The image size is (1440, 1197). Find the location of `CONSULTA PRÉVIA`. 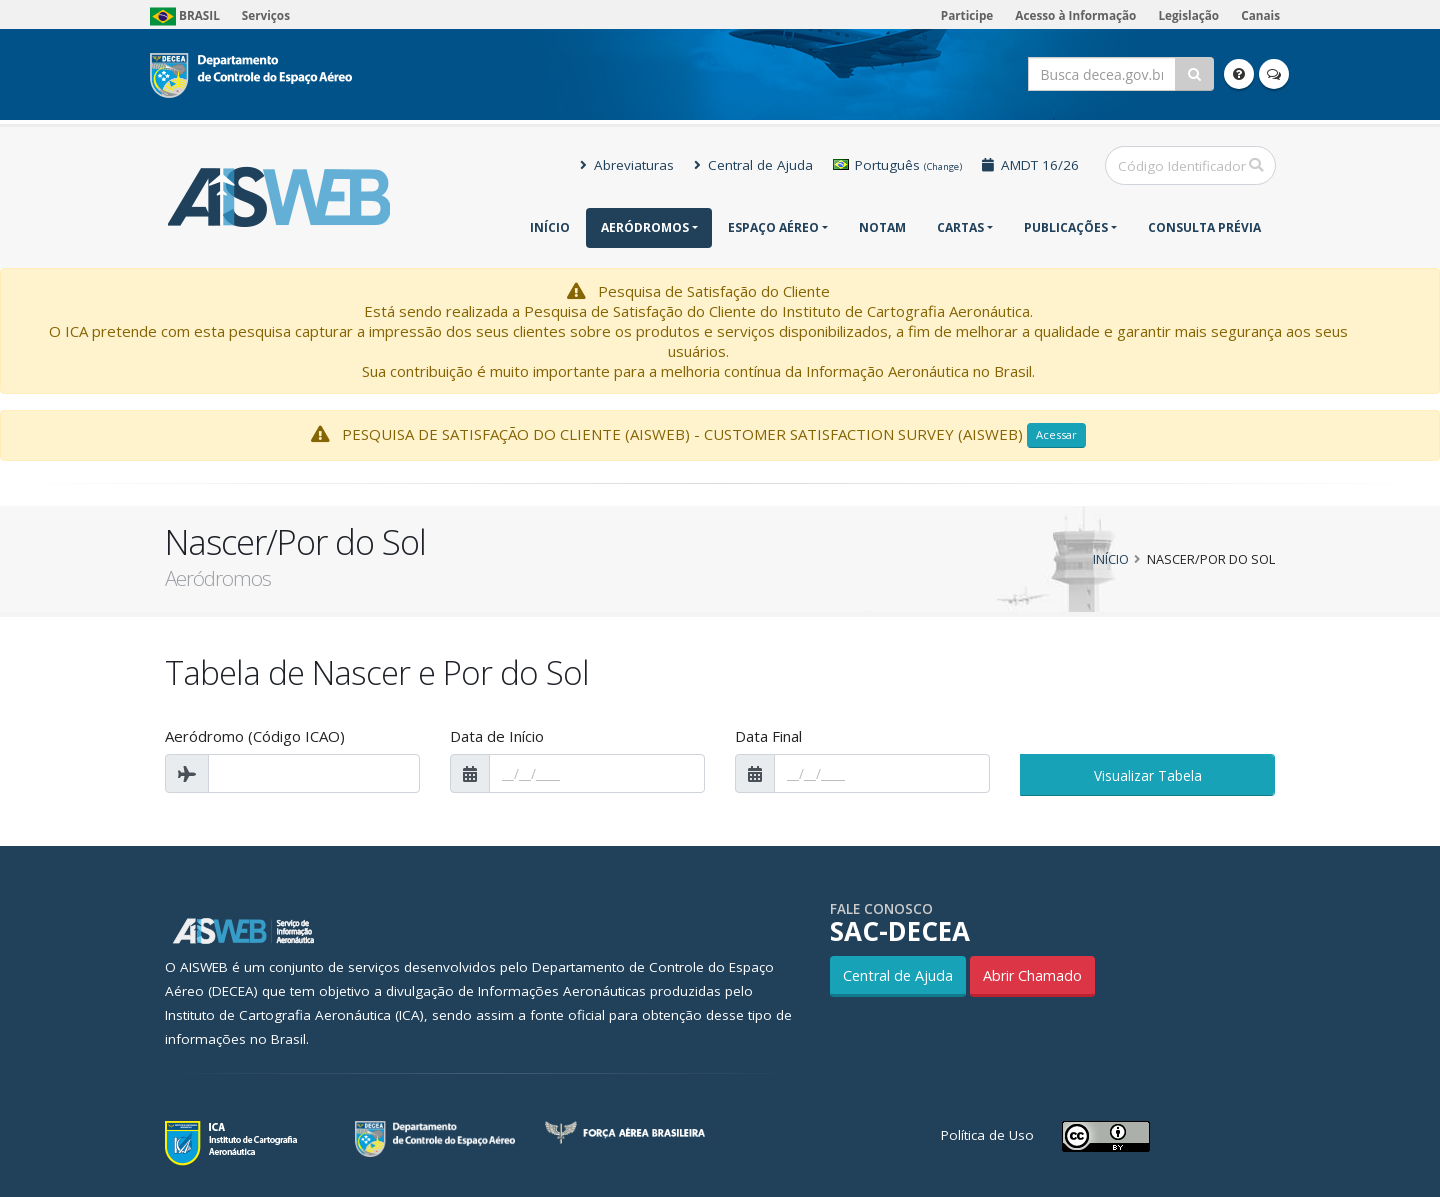

CONSULTA PRÉVIA is located at coordinates (1204, 227).